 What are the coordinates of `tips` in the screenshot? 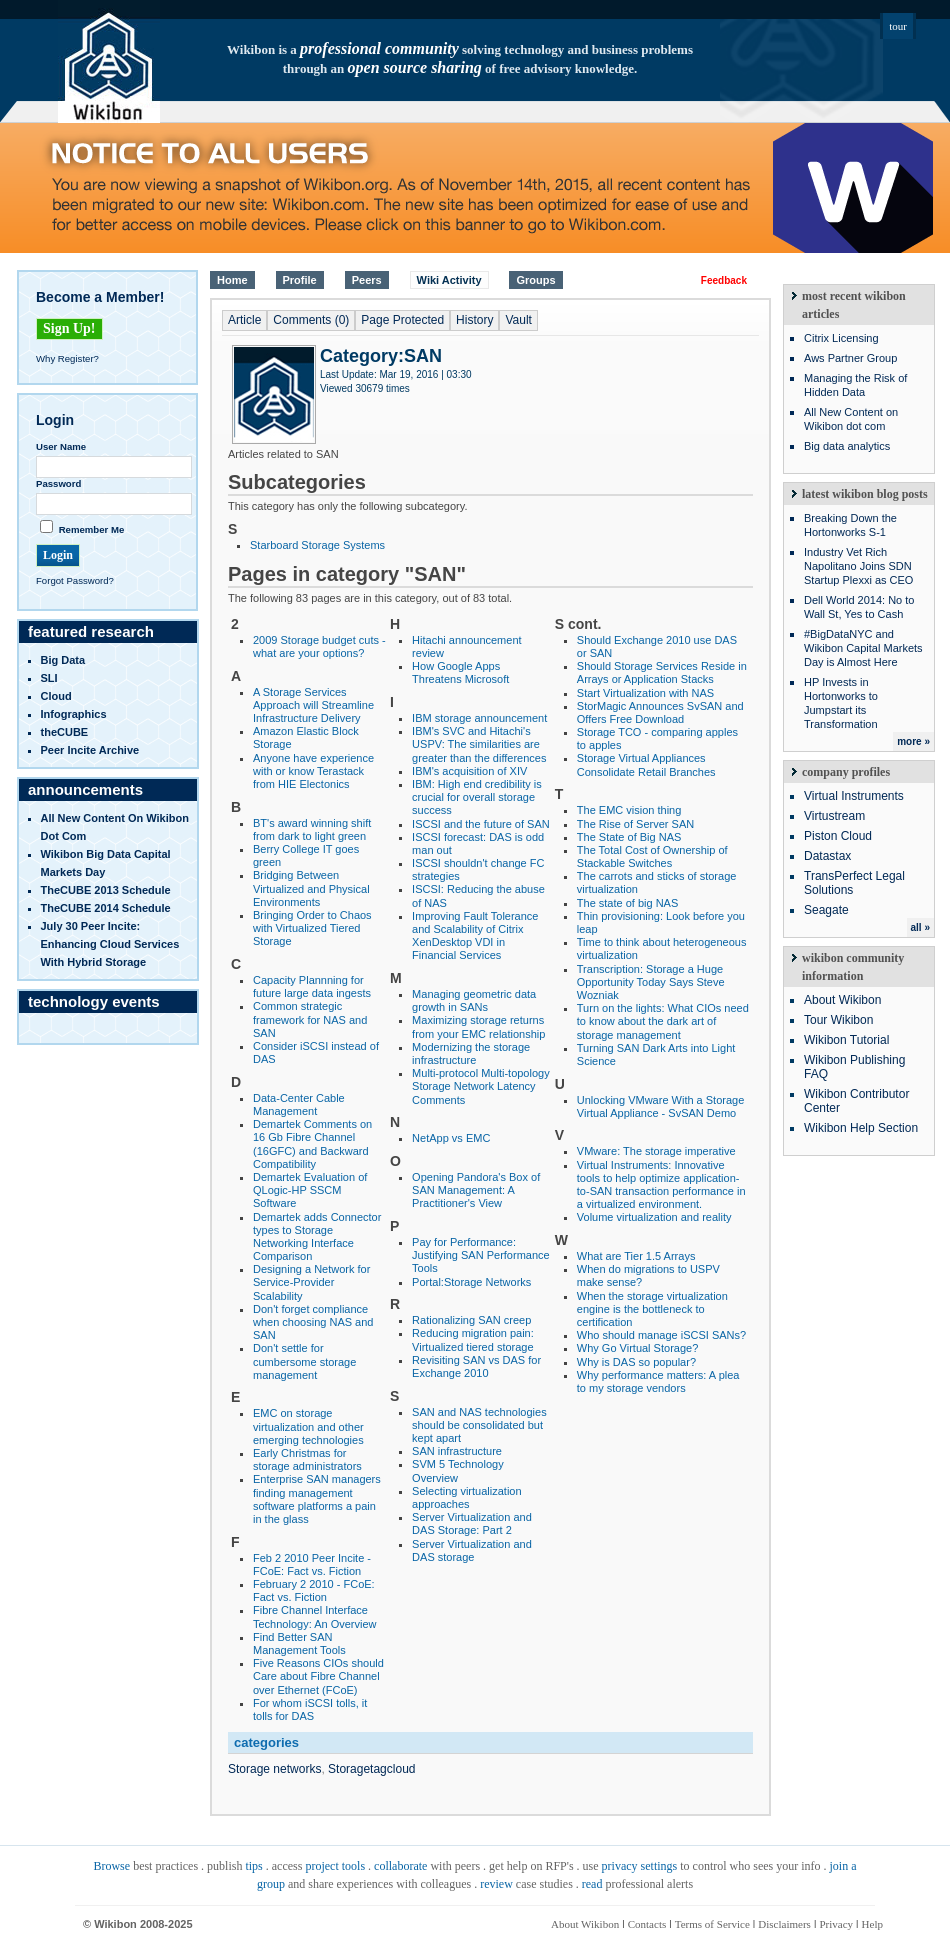 It's located at (253, 1866).